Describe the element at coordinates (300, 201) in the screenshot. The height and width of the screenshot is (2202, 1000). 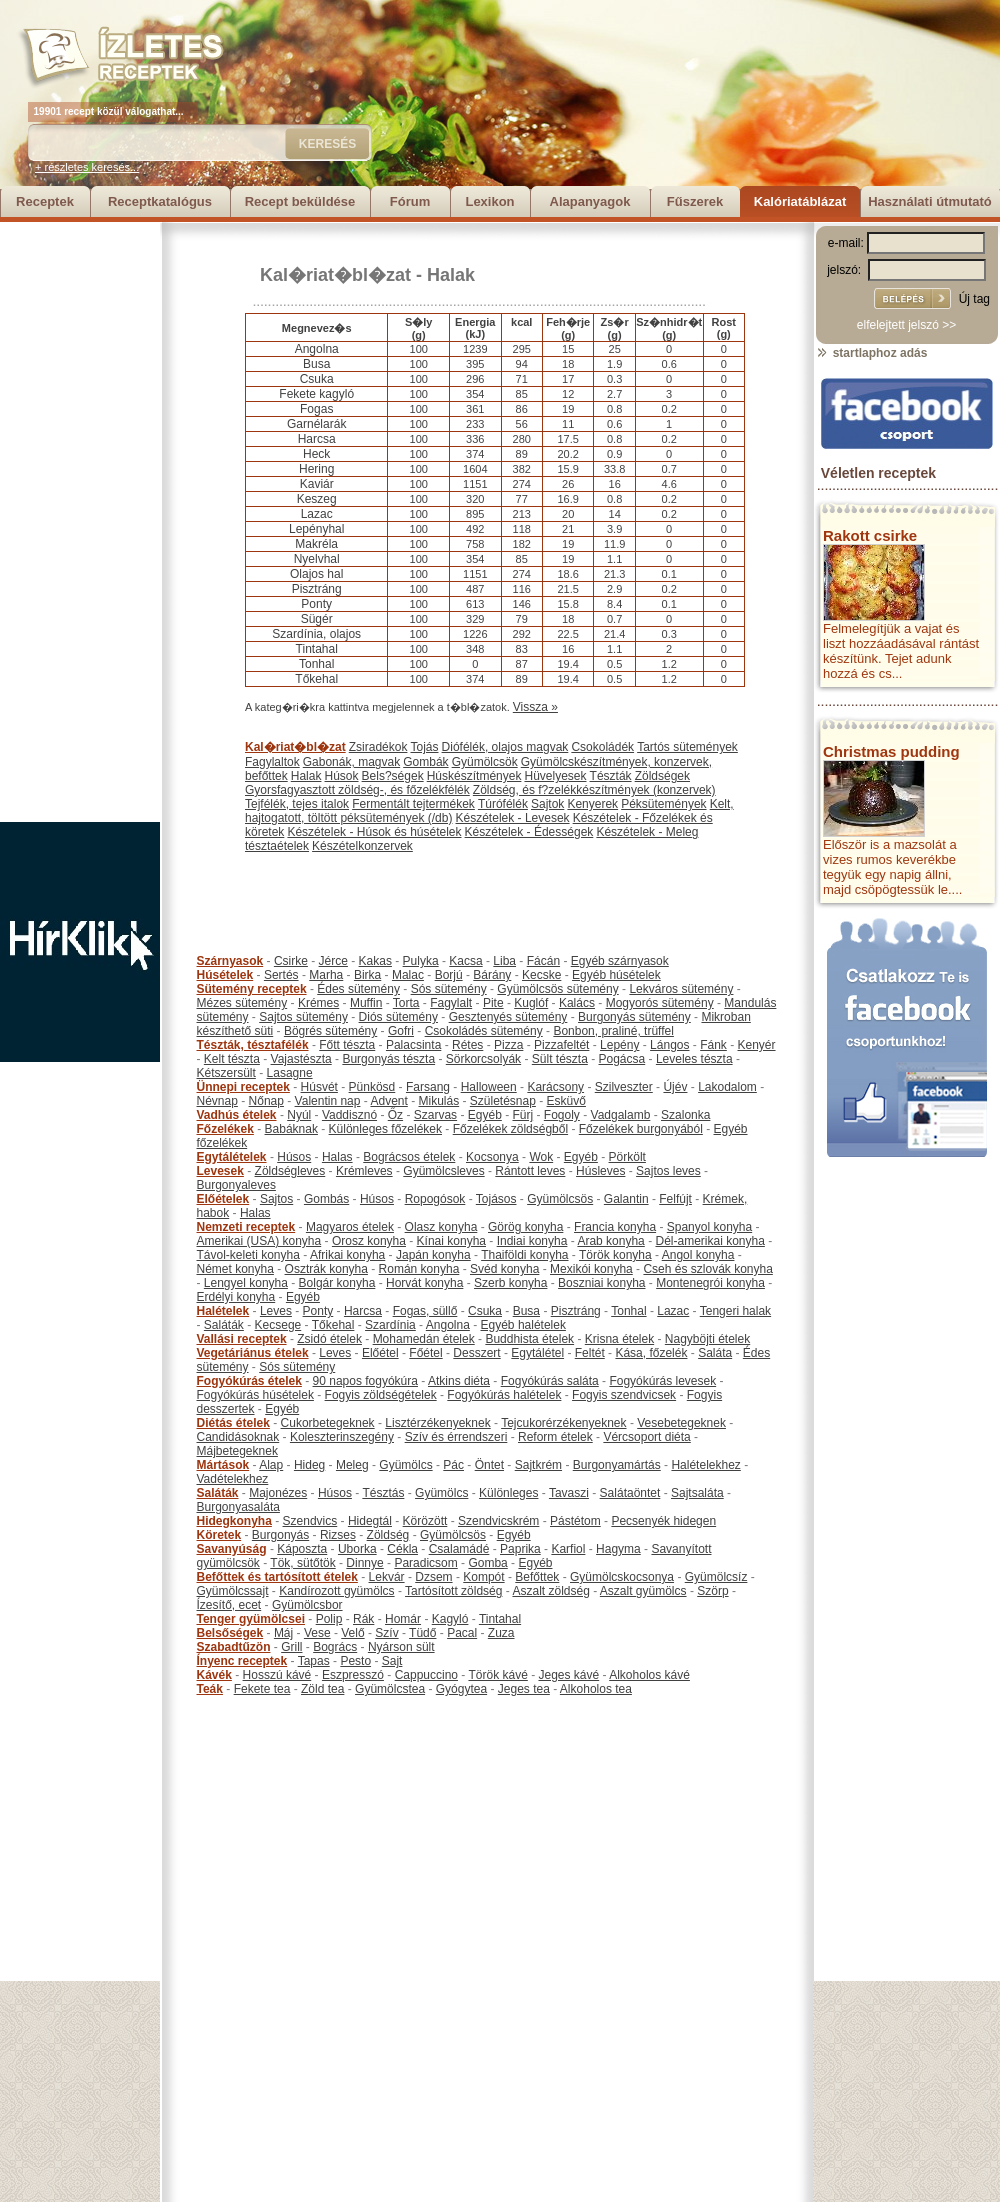
I see `Recept beküldése` at that location.